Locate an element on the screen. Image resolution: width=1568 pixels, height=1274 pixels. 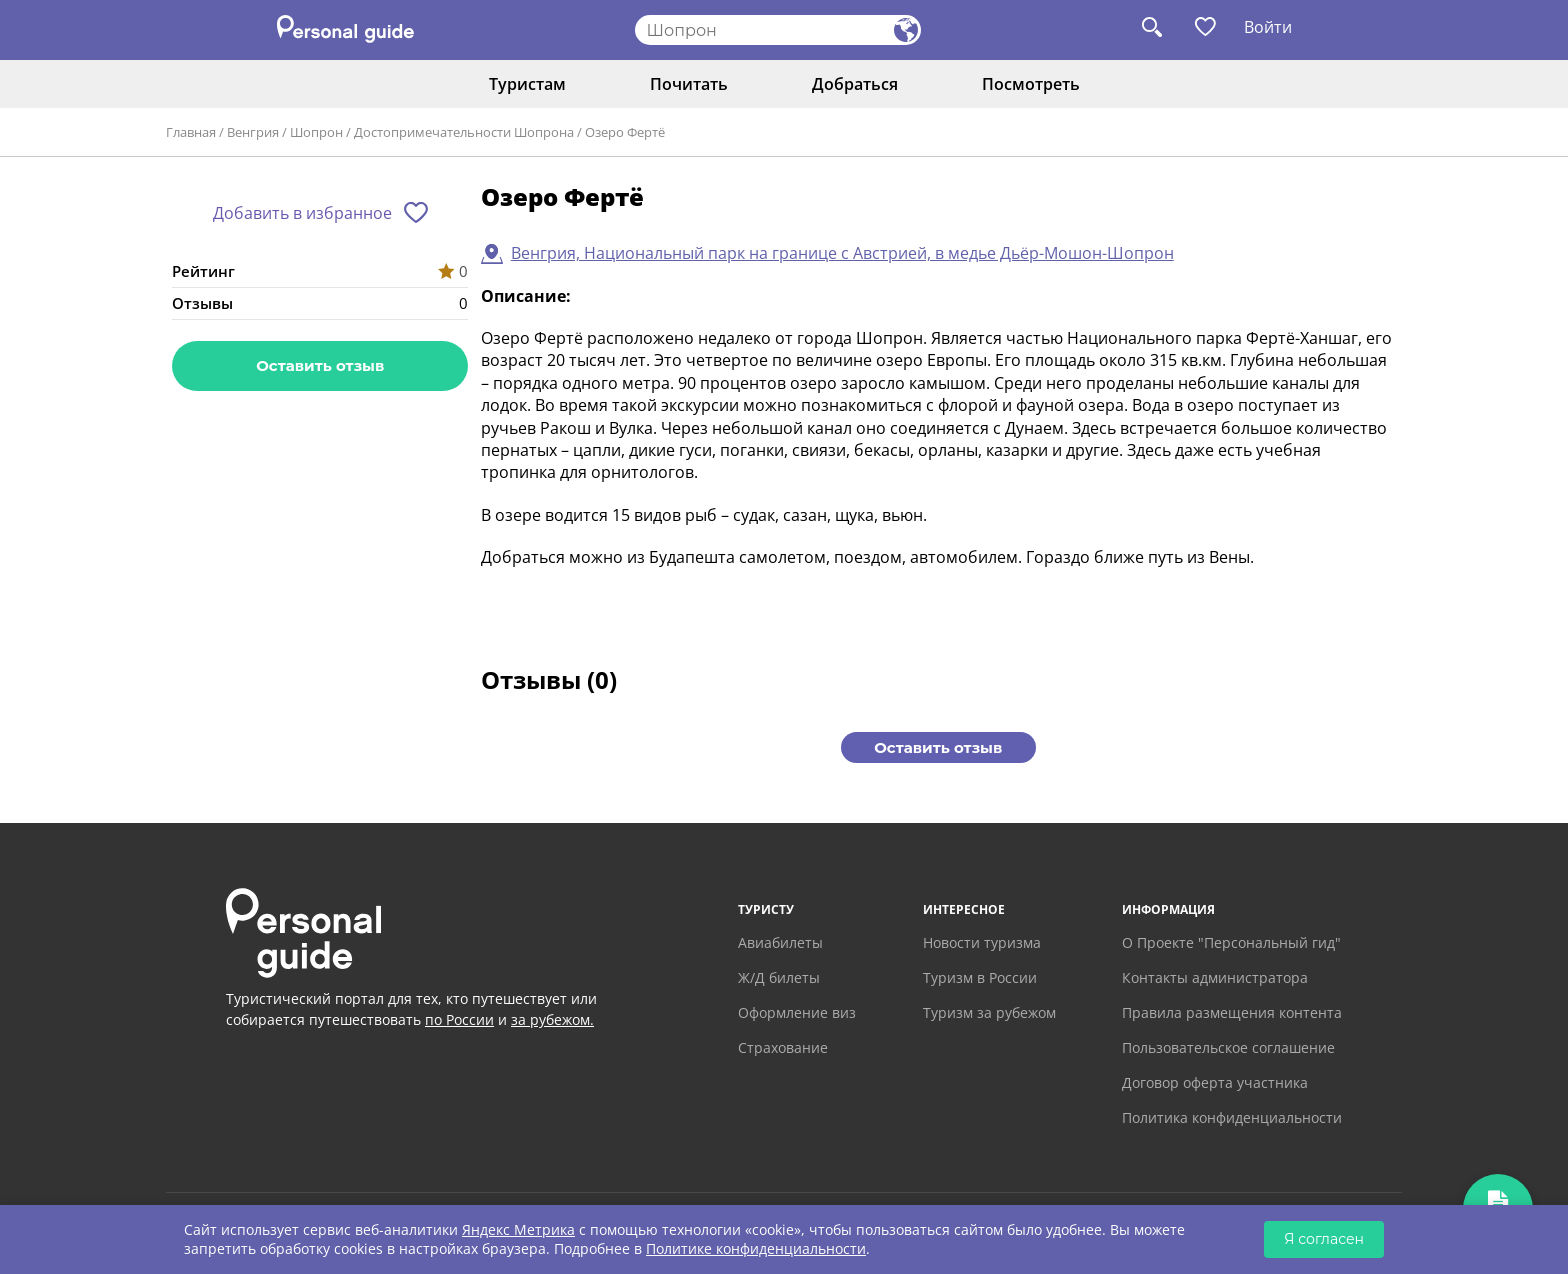
О Проекте "Персональный гид" is located at coordinates (1231, 942).